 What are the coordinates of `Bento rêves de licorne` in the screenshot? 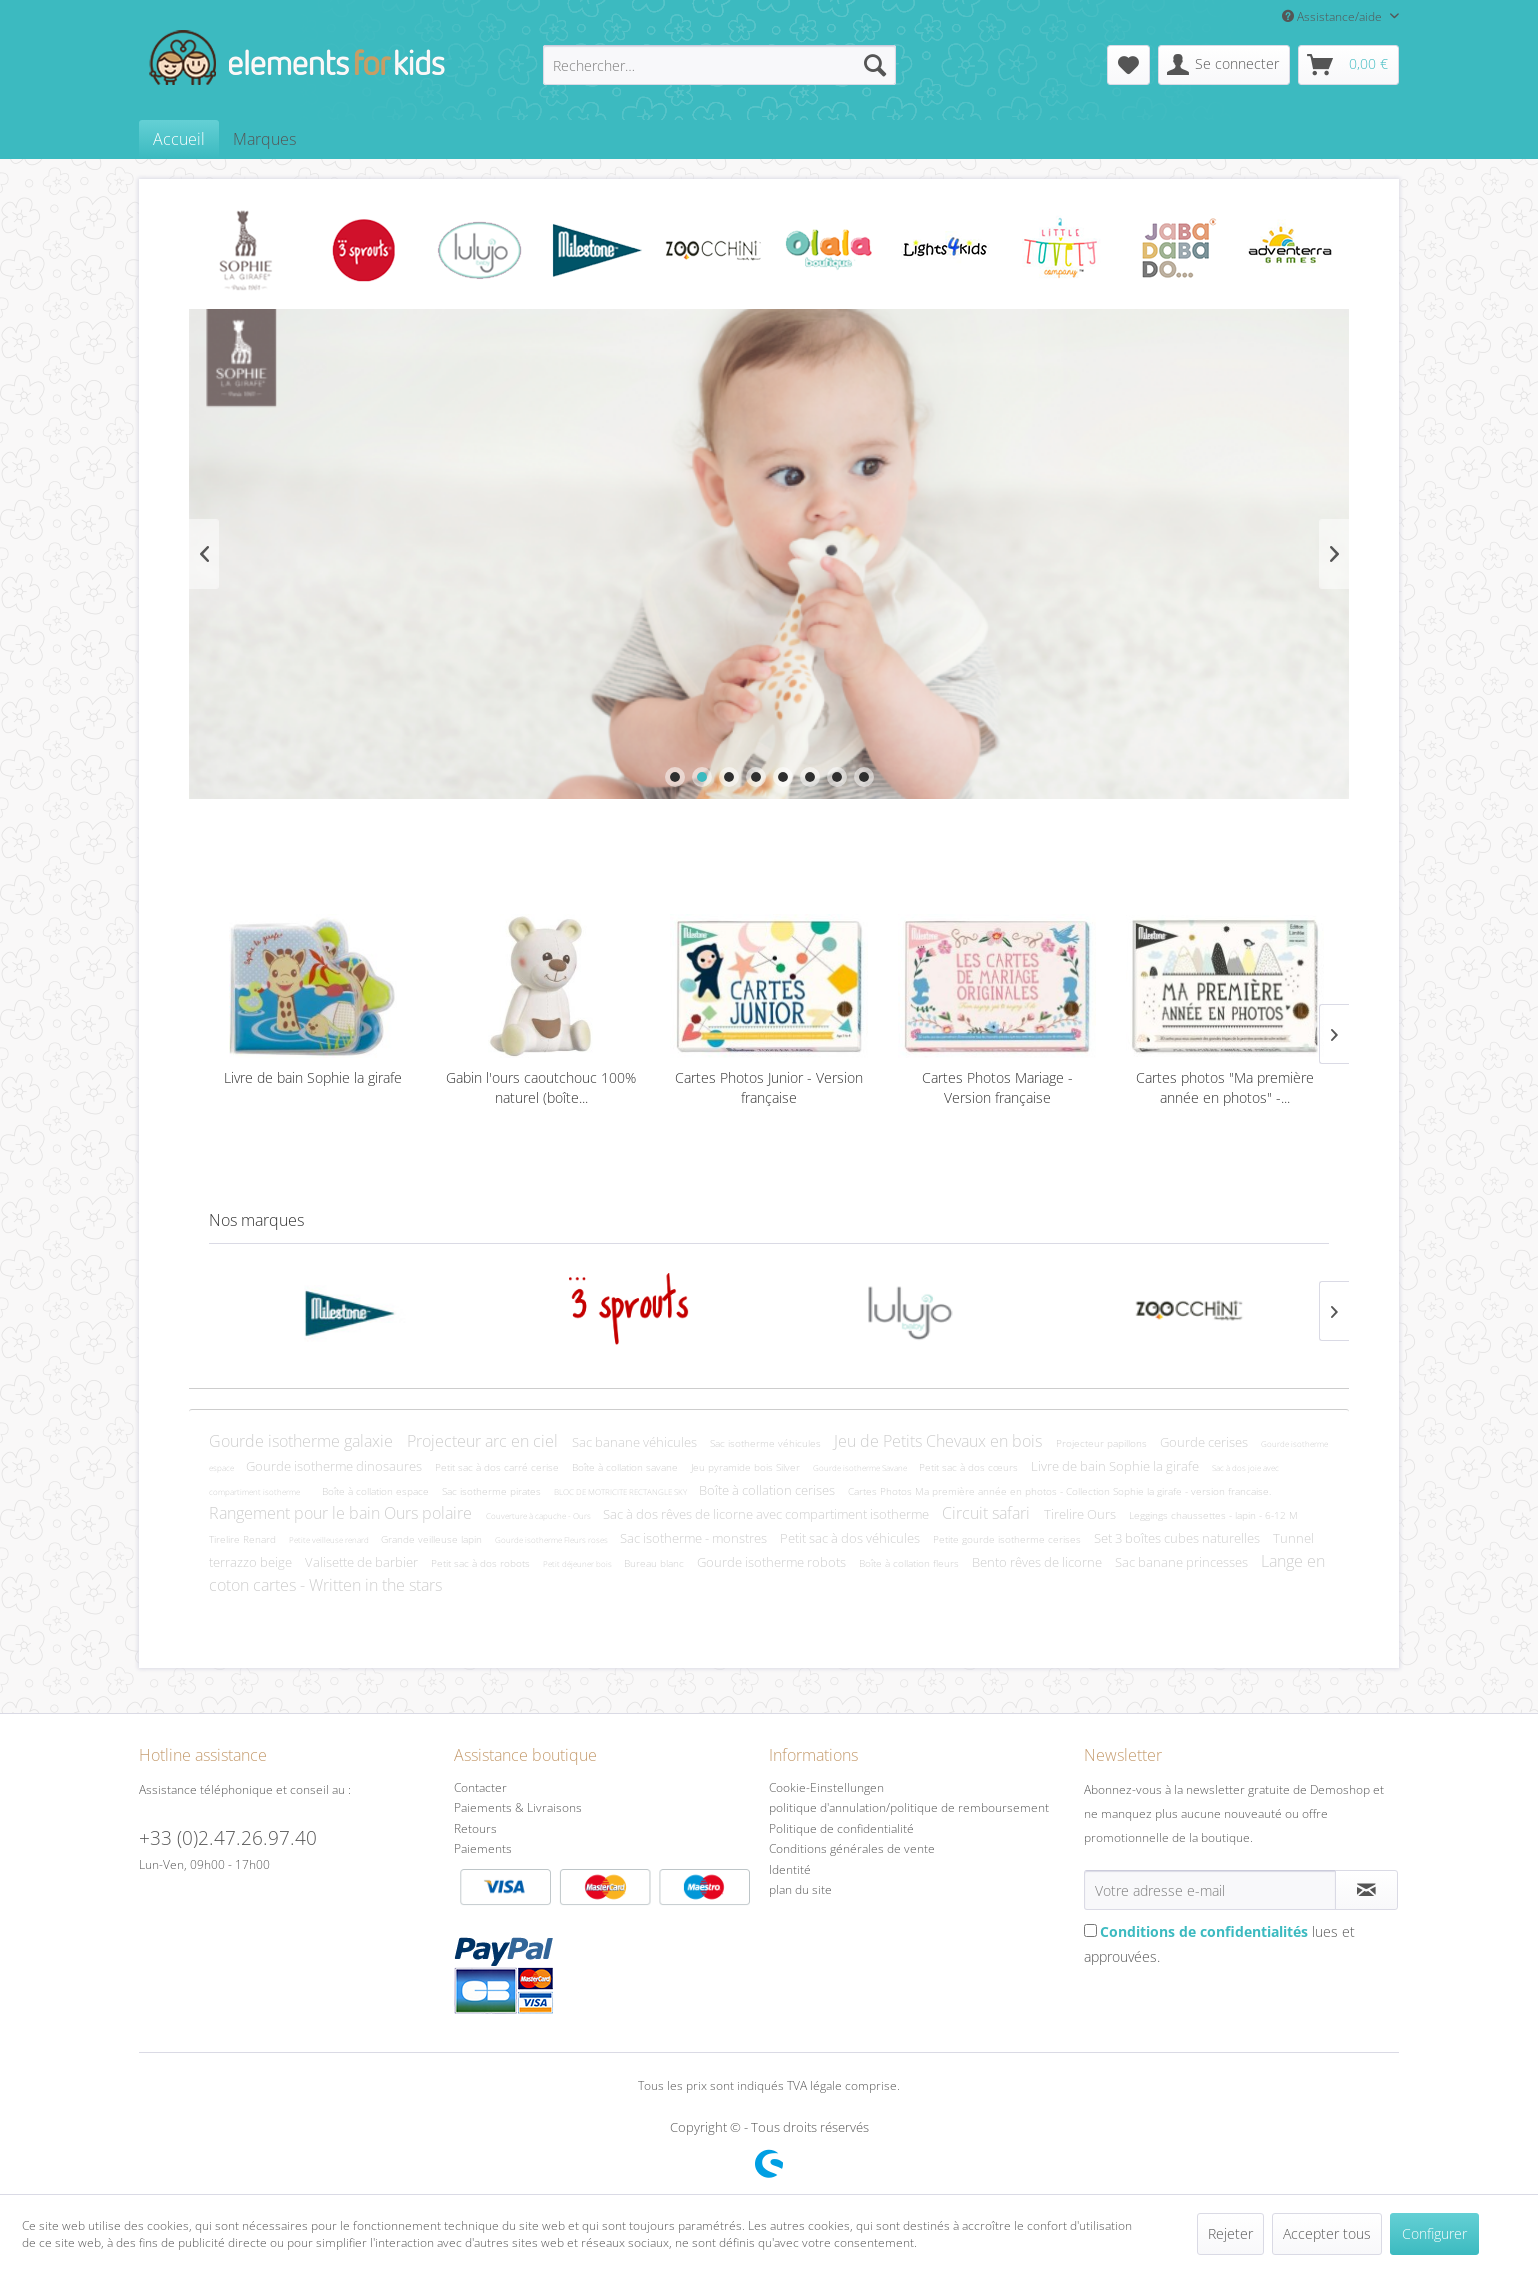 It's located at (1038, 1562).